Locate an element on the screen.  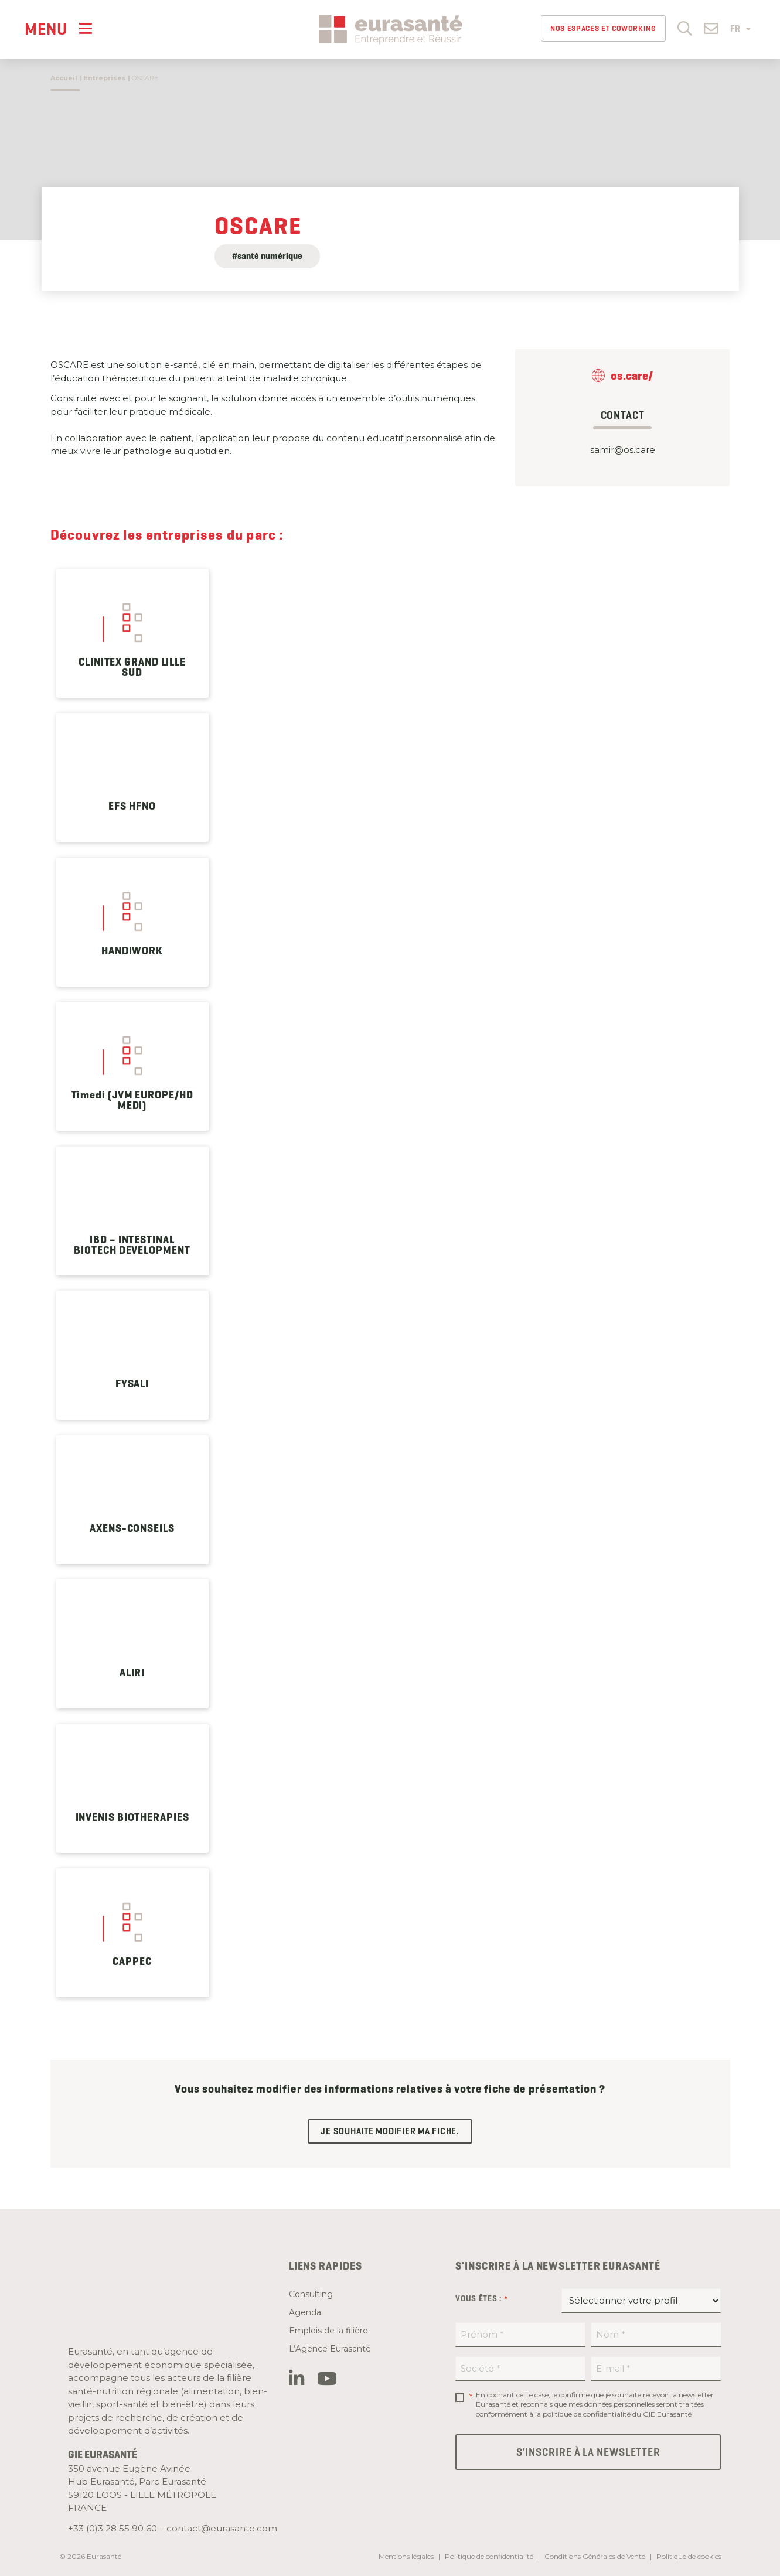
Accueil is located at coordinates (63, 78).